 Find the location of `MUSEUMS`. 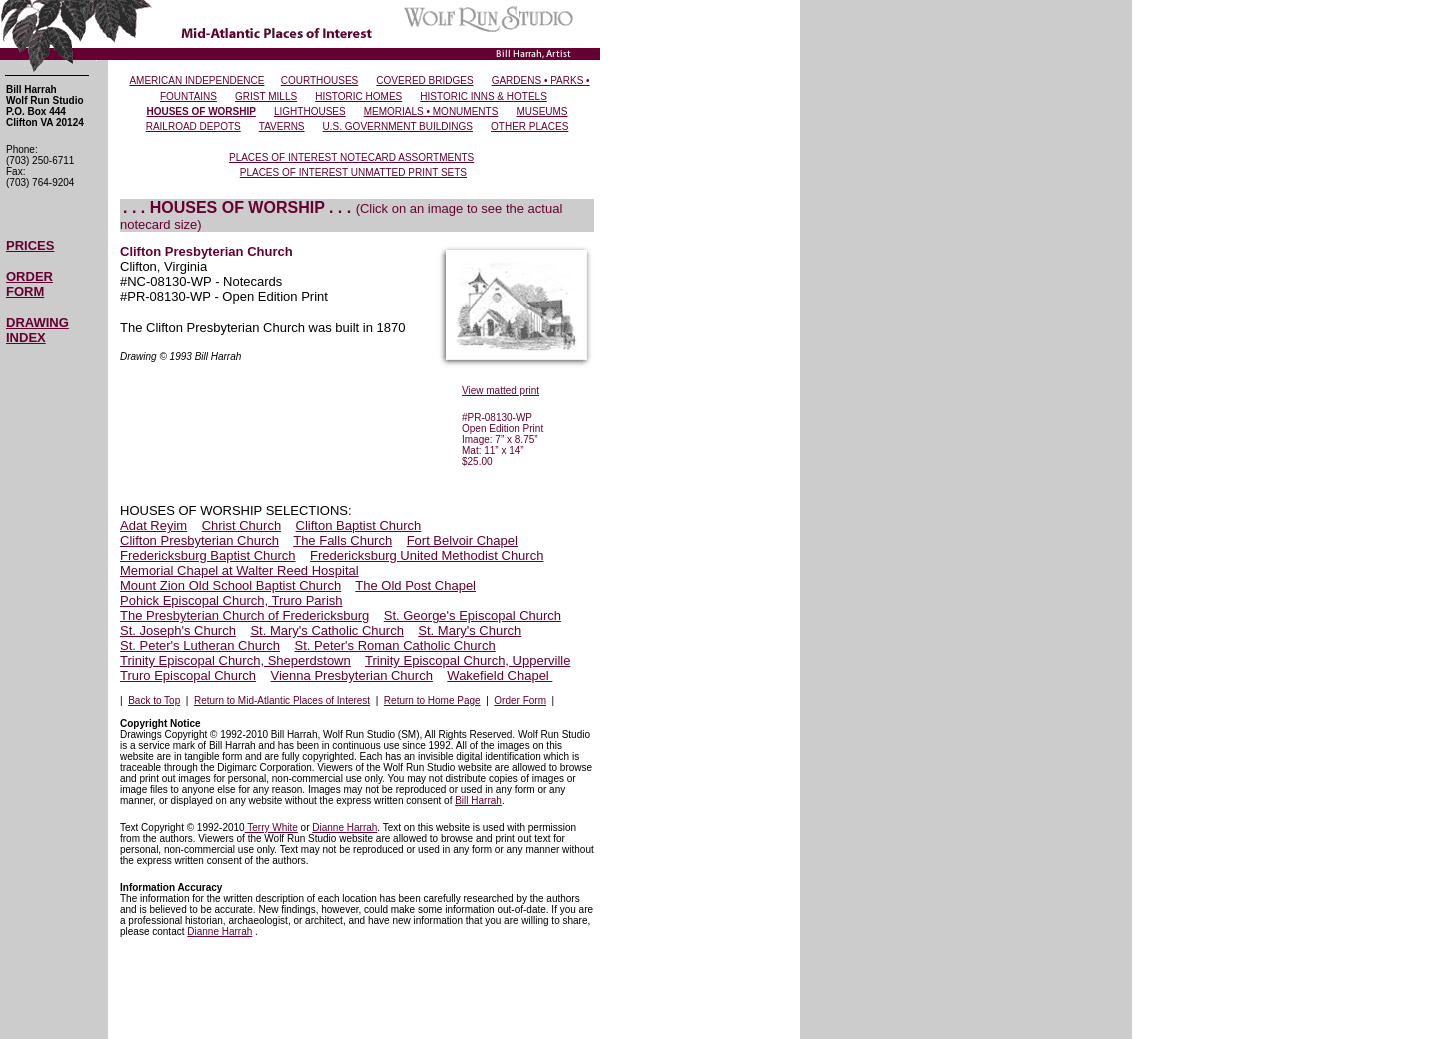

MUSEUMS is located at coordinates (541, 111).